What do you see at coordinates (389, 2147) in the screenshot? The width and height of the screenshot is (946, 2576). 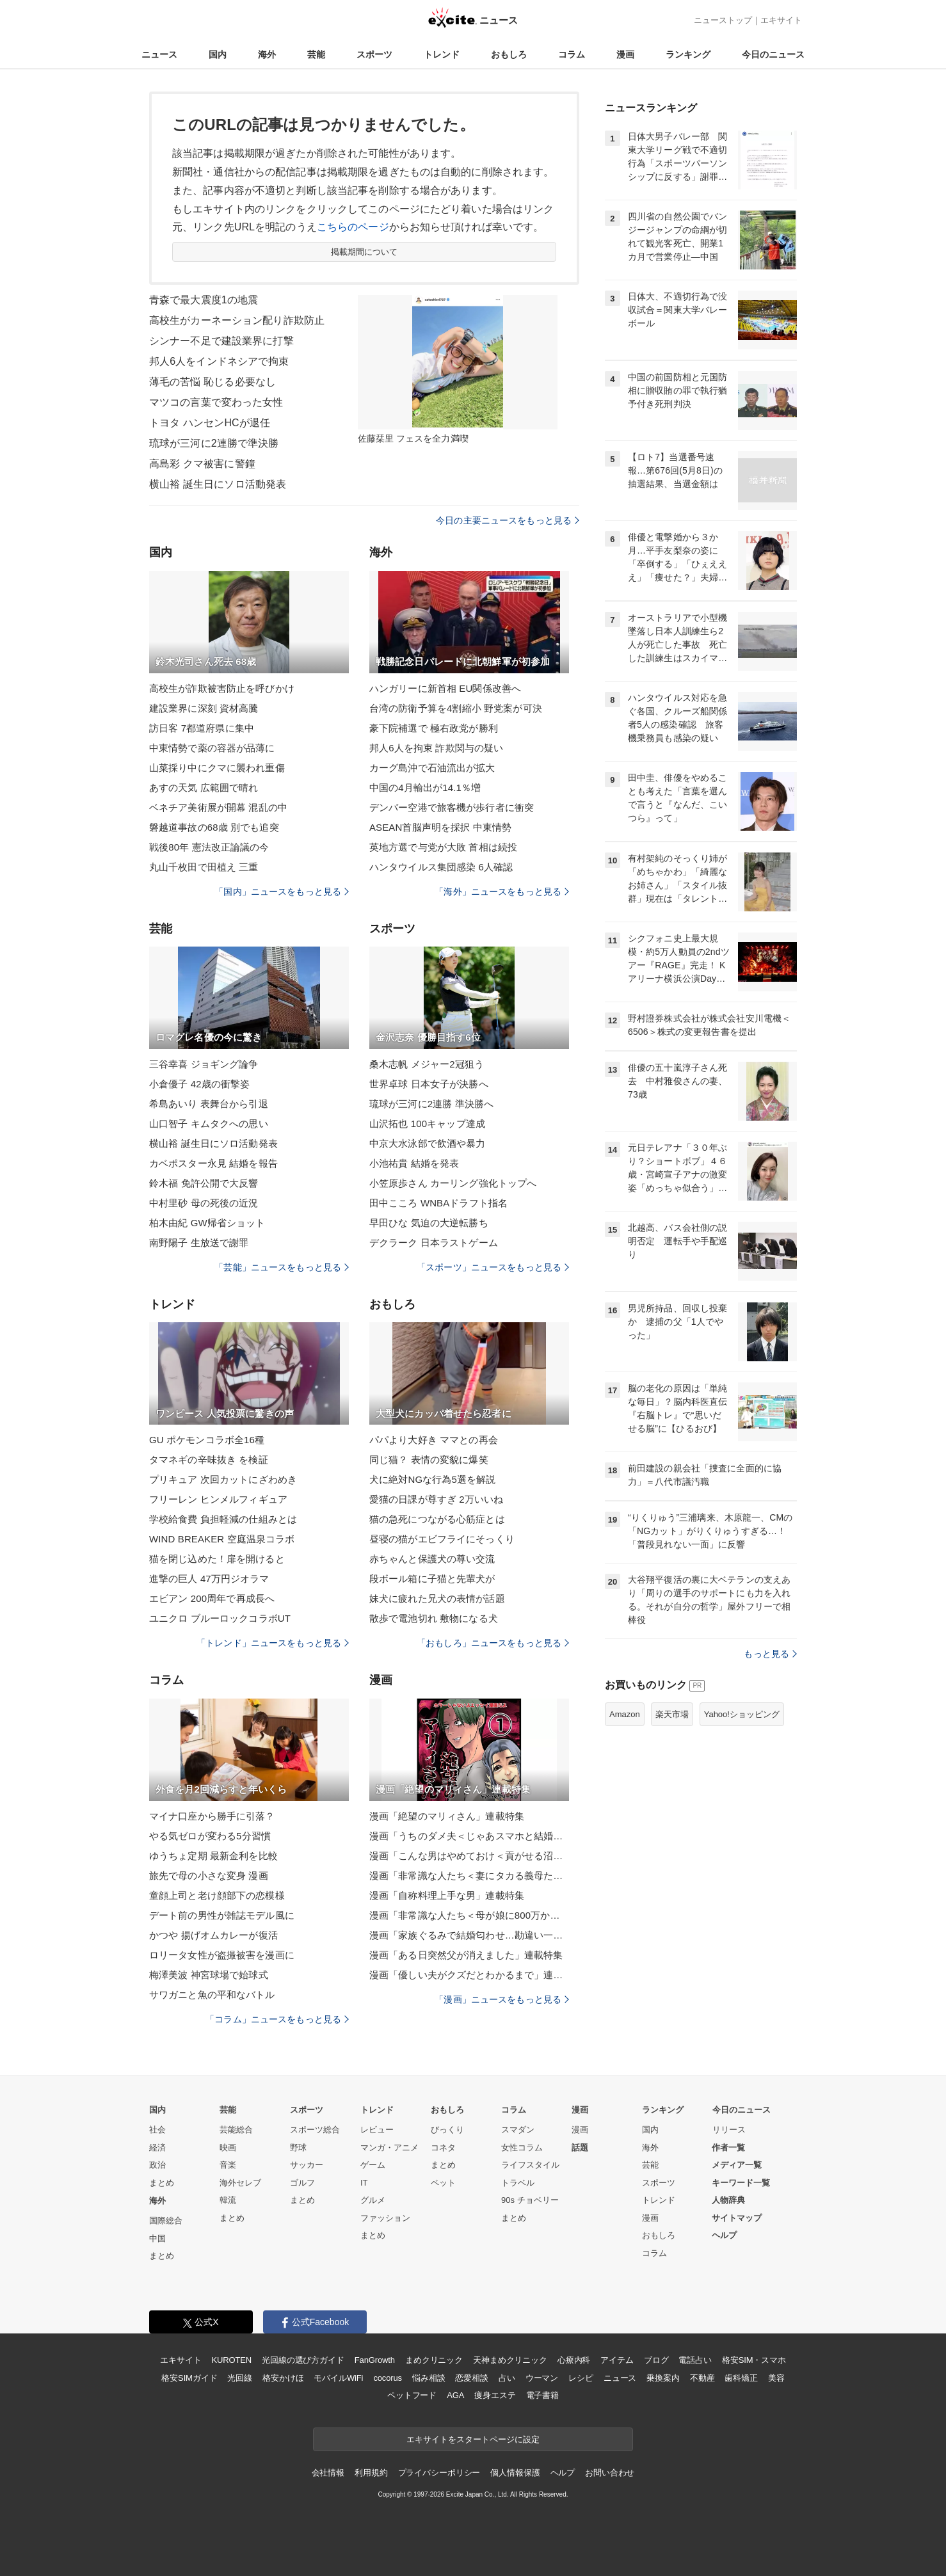 I see `マンガ・アニメ` at bounding box center [389, 2147].